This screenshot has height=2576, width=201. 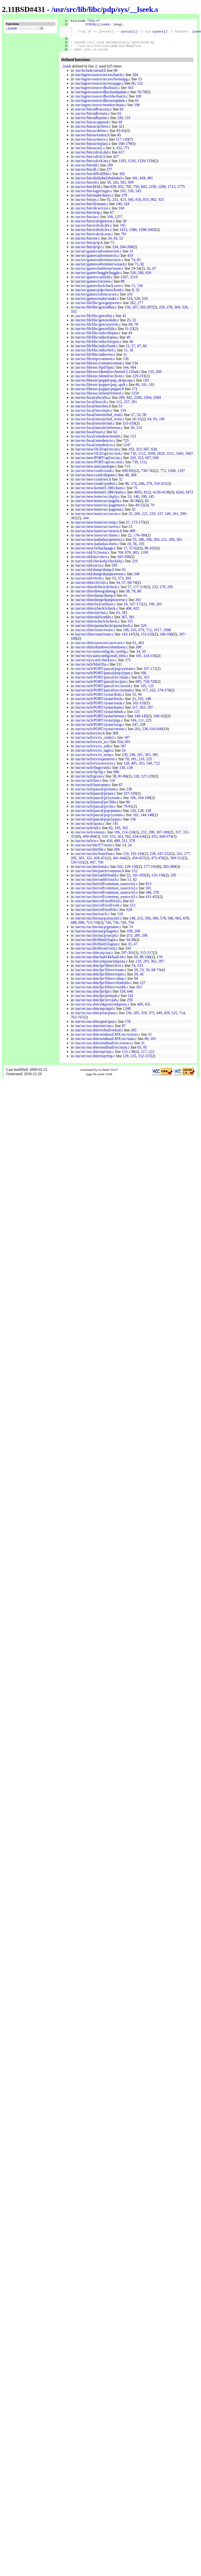 What do you see at coordinates (100, 963) in the screenshot?
I see `/usr/src/usr.sbin/bad144/bad144.c` at bounding box center [100, 963].